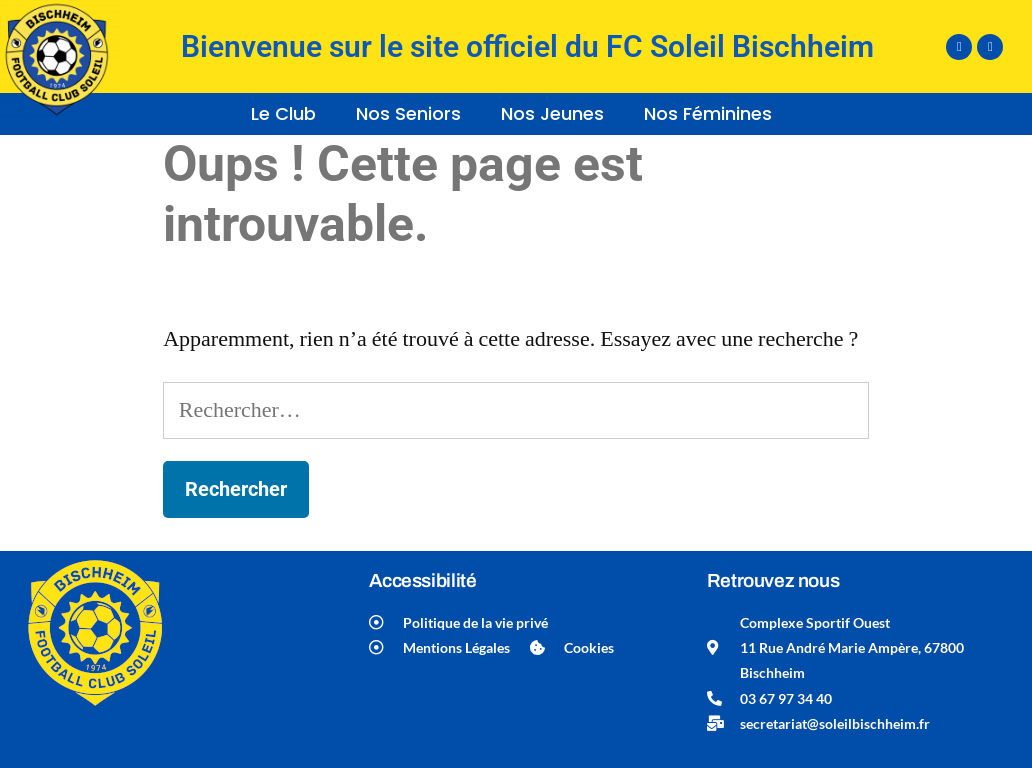 Image resolution: width=1032 pixels, height=768 pixels. What do you see at coordinates (552, 113) in the screenshot?
I see `Nos Jeunes` at bounding box center [552, 113].